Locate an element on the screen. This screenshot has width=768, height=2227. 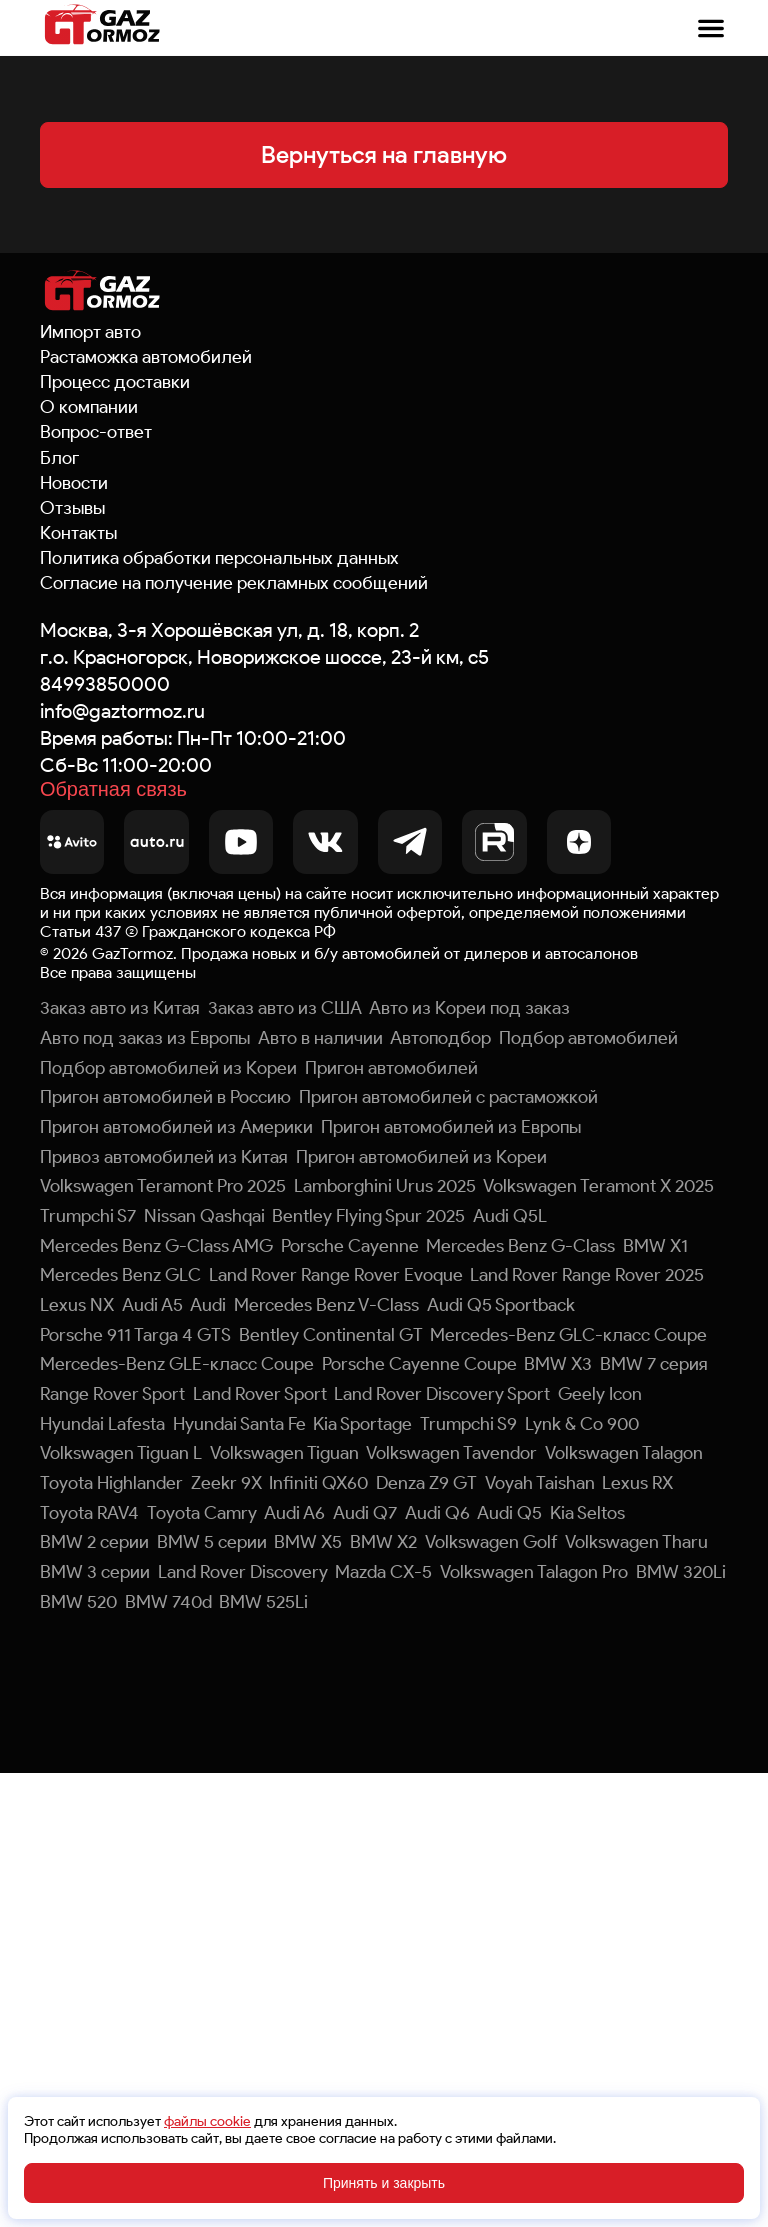
Volkswagen Teramont X 2025 is located at coordinates (598, 1186).